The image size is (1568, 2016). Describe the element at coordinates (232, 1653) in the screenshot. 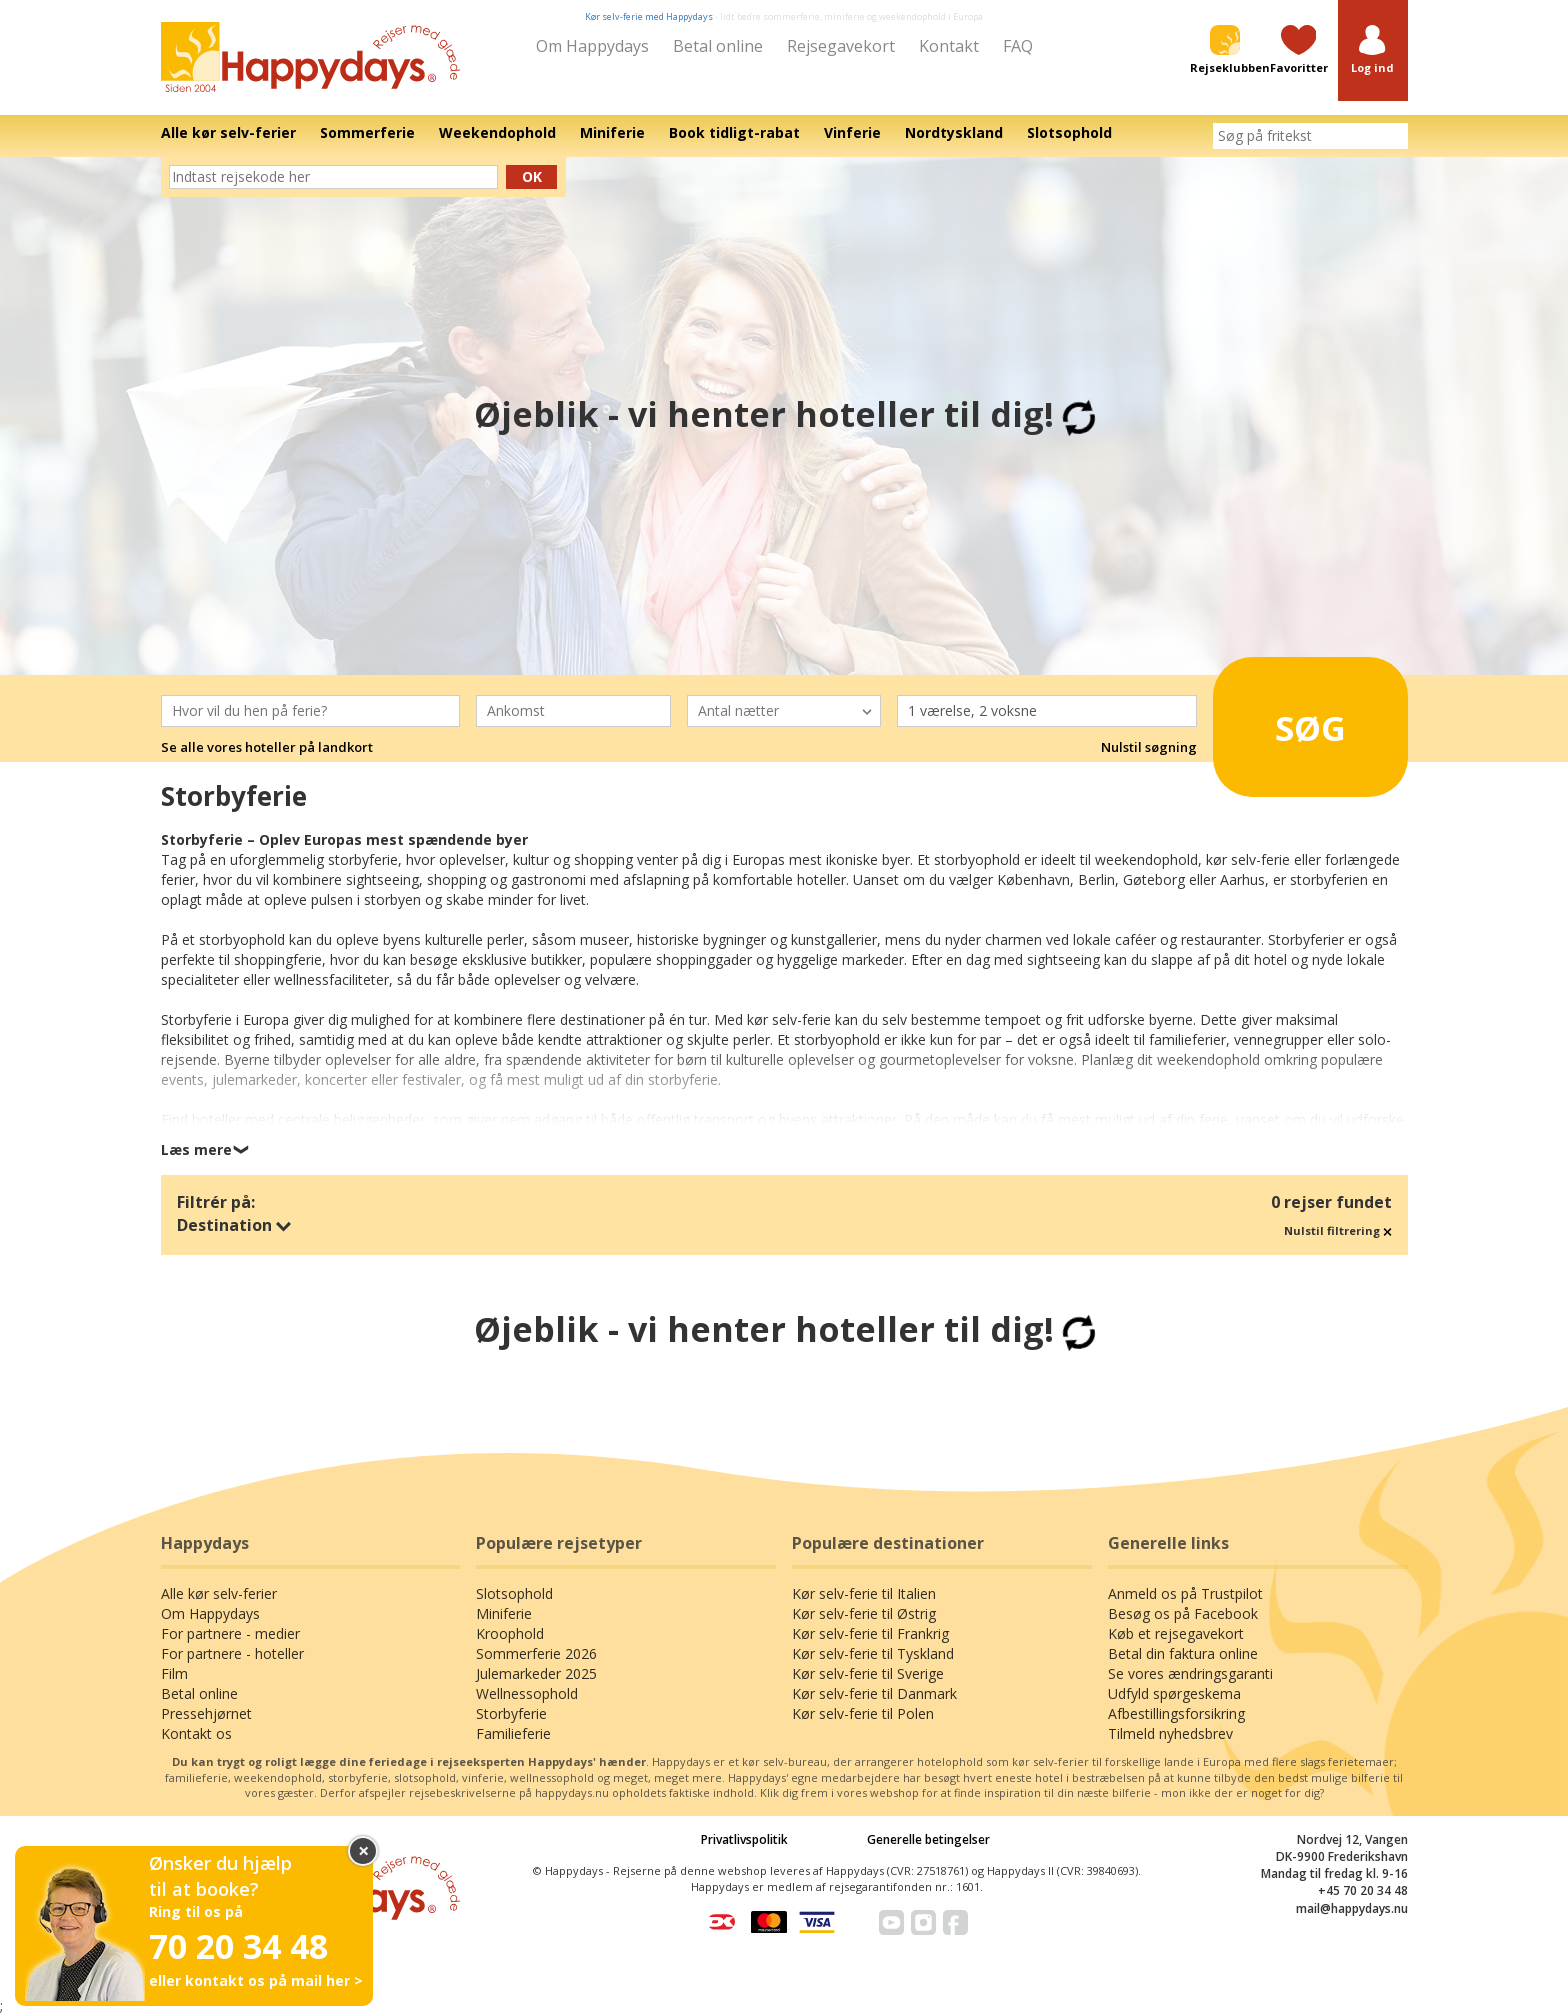

I see `For partnere - hoteller` at that location.